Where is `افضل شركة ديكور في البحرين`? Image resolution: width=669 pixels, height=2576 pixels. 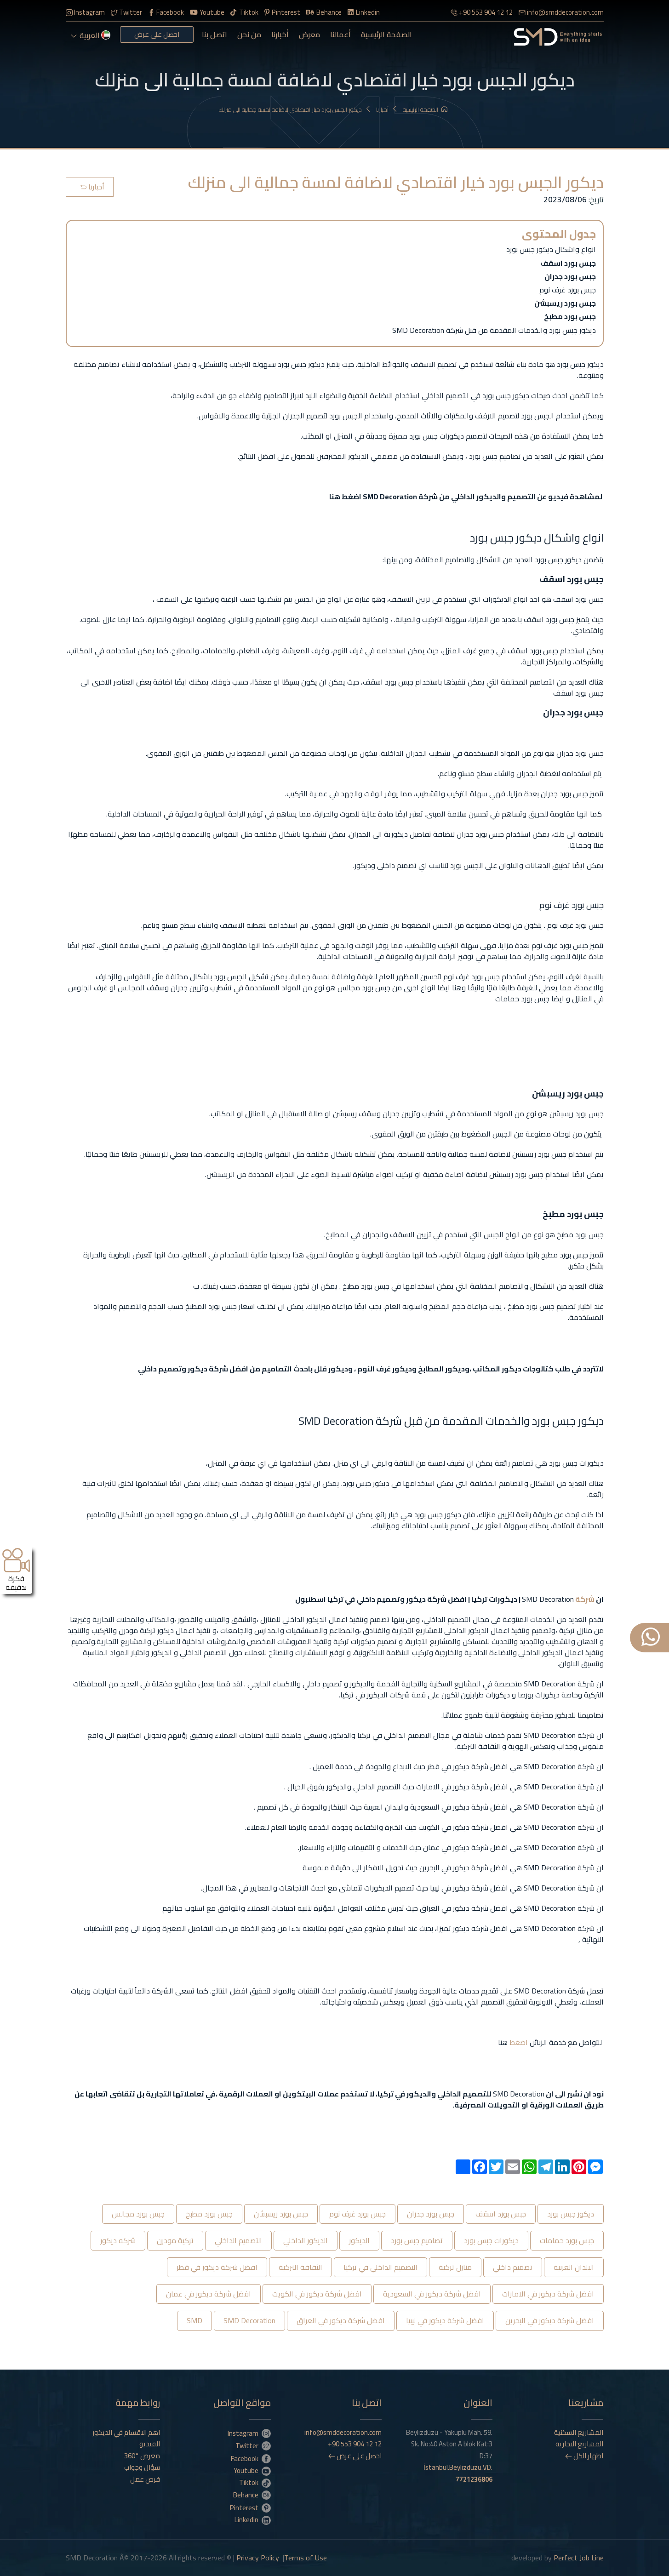
افضل شركة ديكور في البحرين is located at coordinates (549, 2320).